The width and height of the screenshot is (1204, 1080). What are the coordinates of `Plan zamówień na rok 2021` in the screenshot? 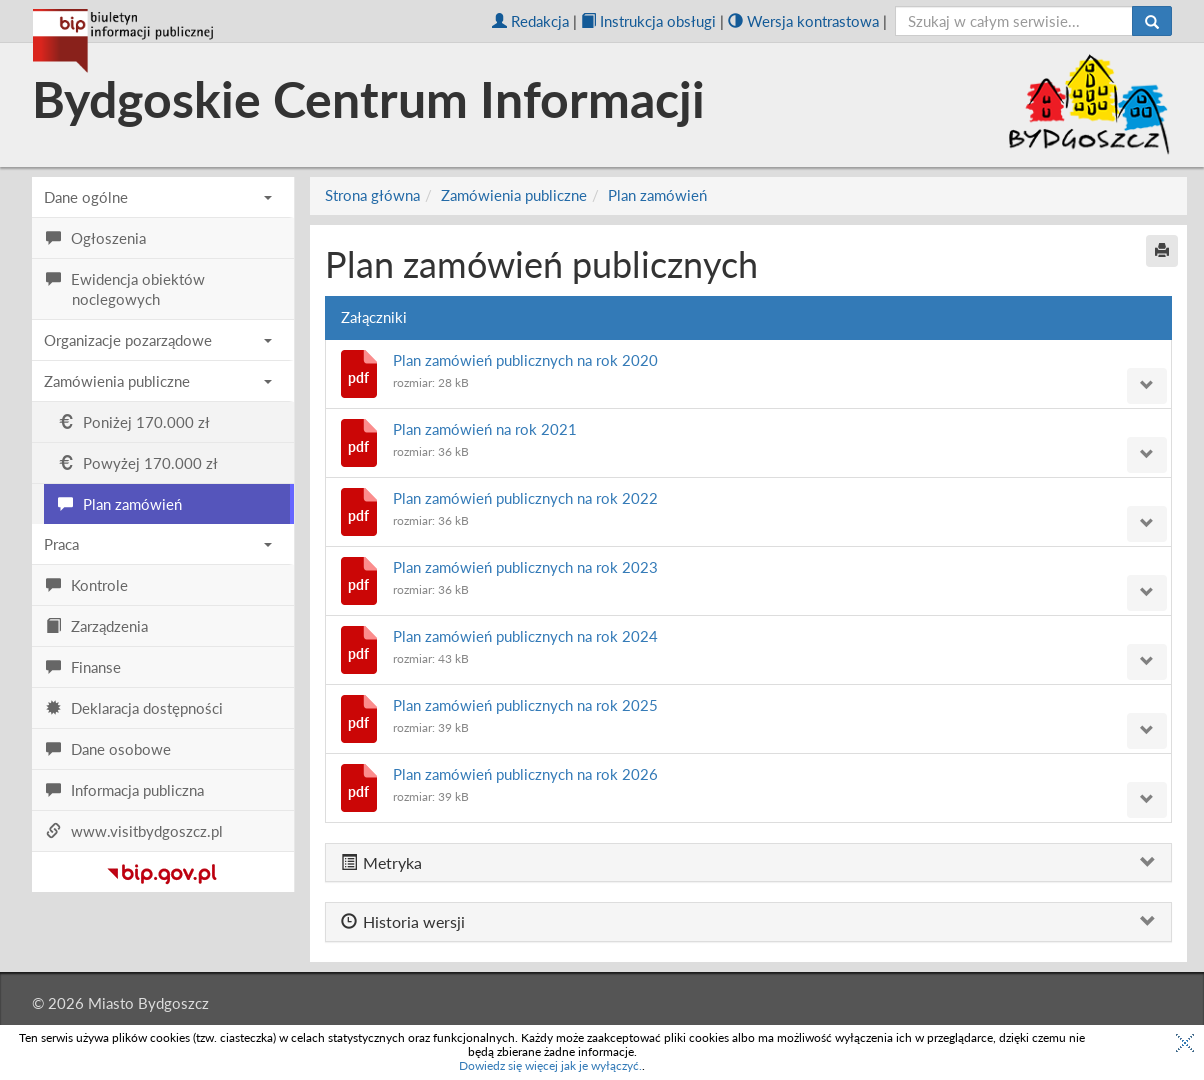 It's located at (485, 429).